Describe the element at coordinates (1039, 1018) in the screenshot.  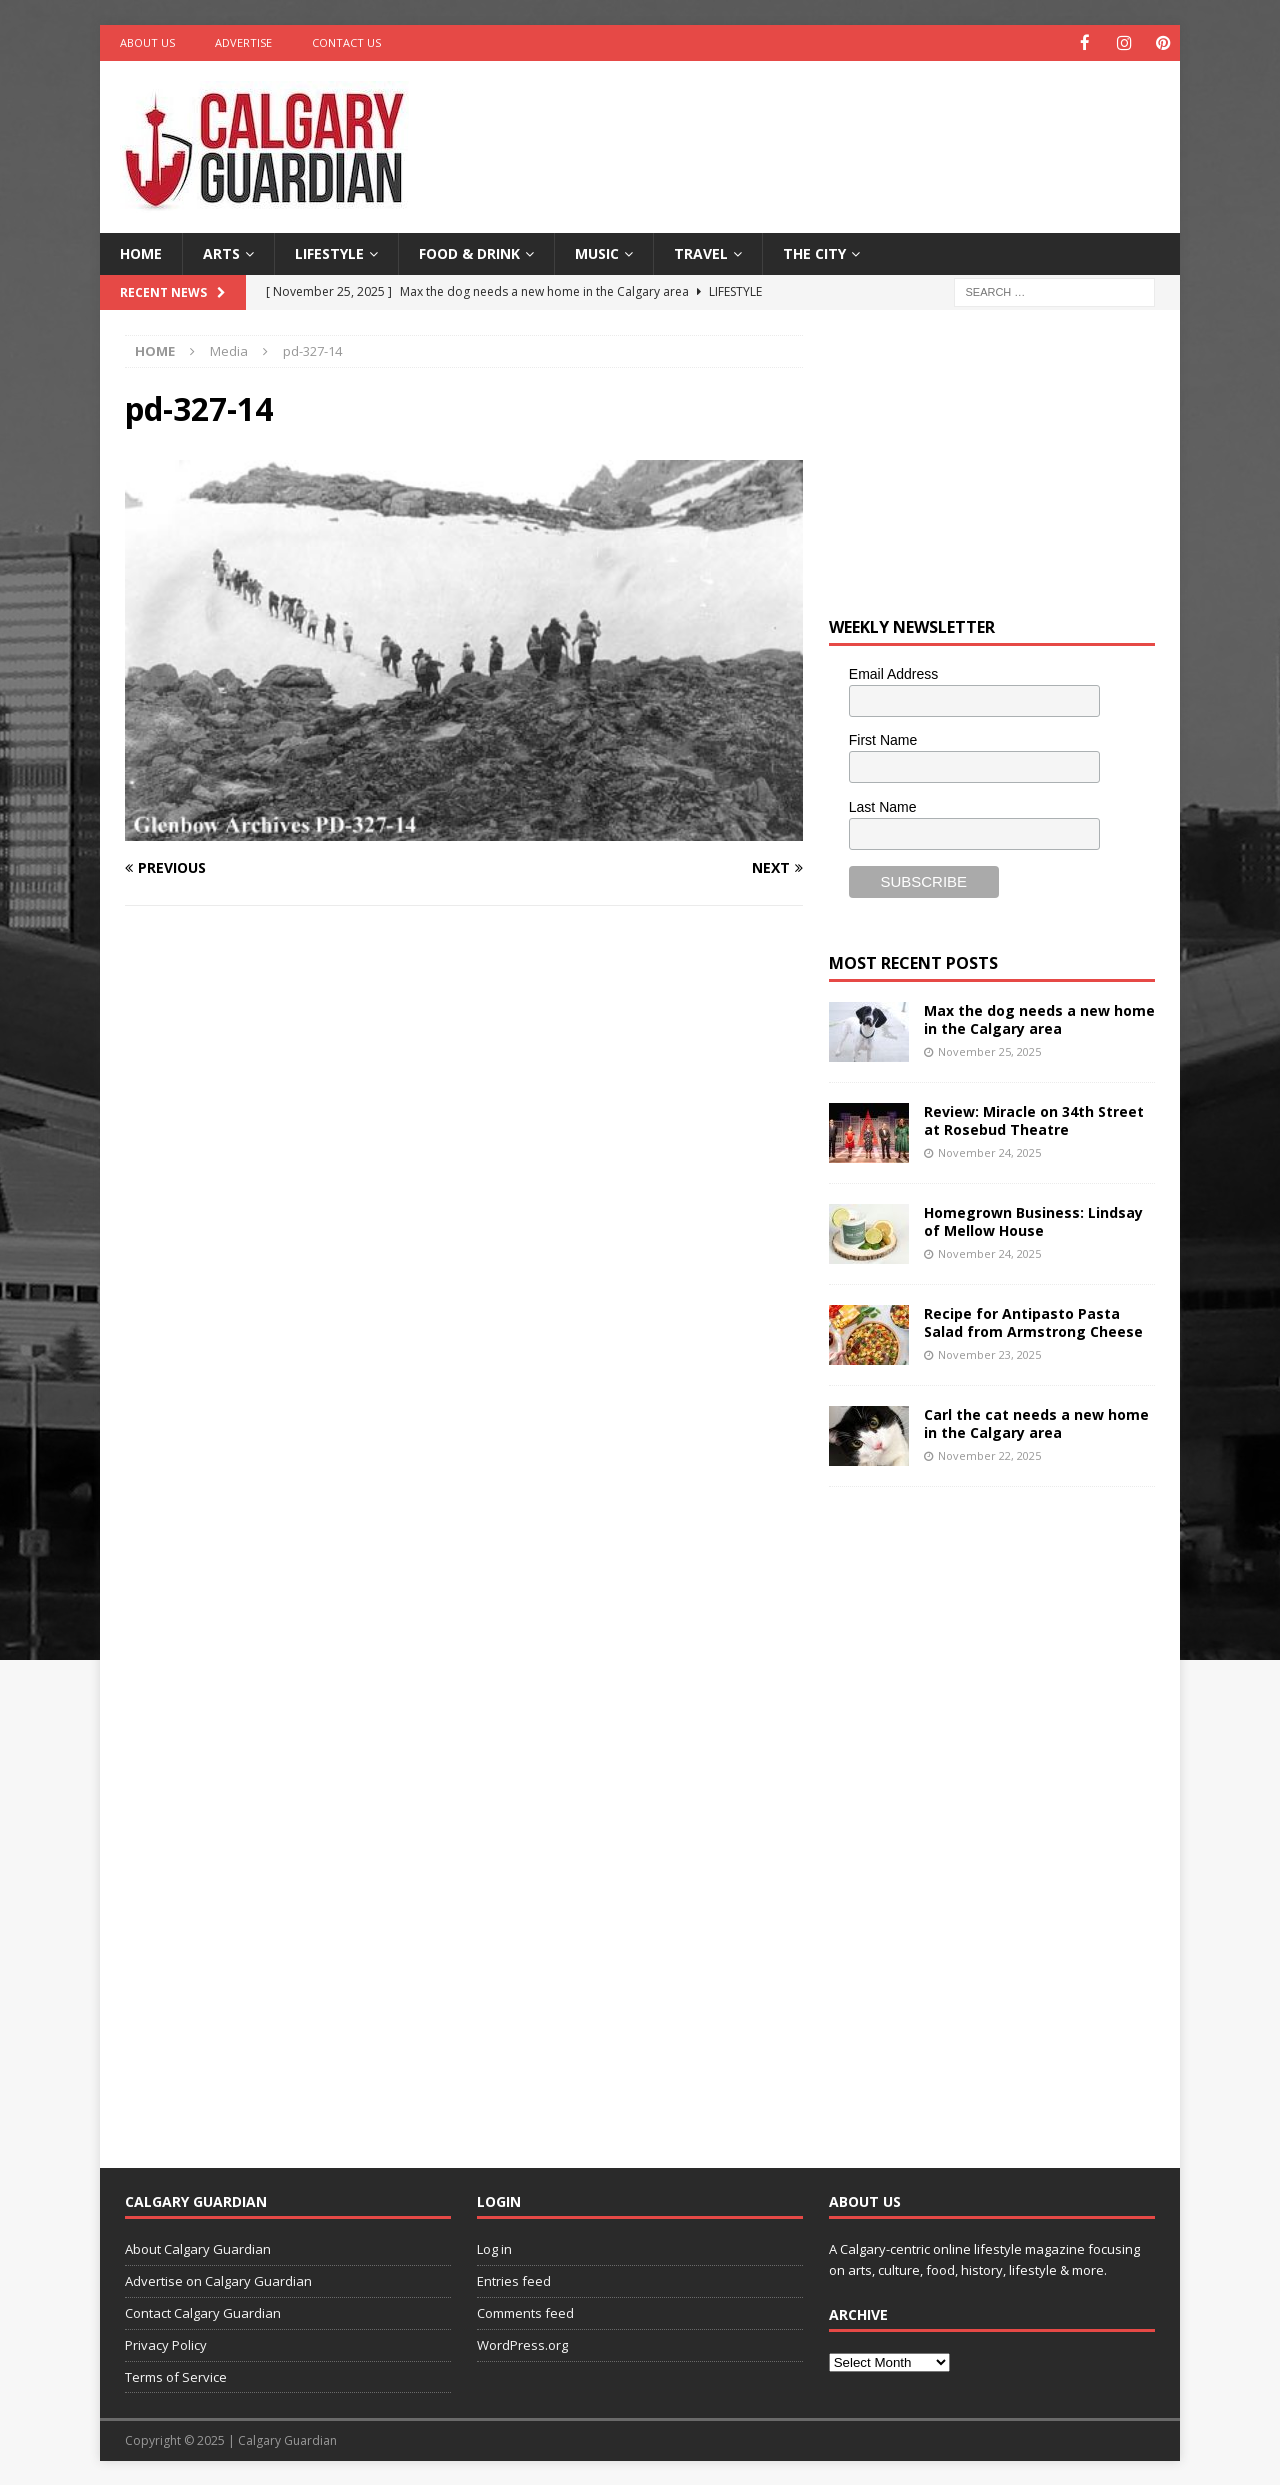
I see `Max the dog needs a new home in the Calgary area` at that location.